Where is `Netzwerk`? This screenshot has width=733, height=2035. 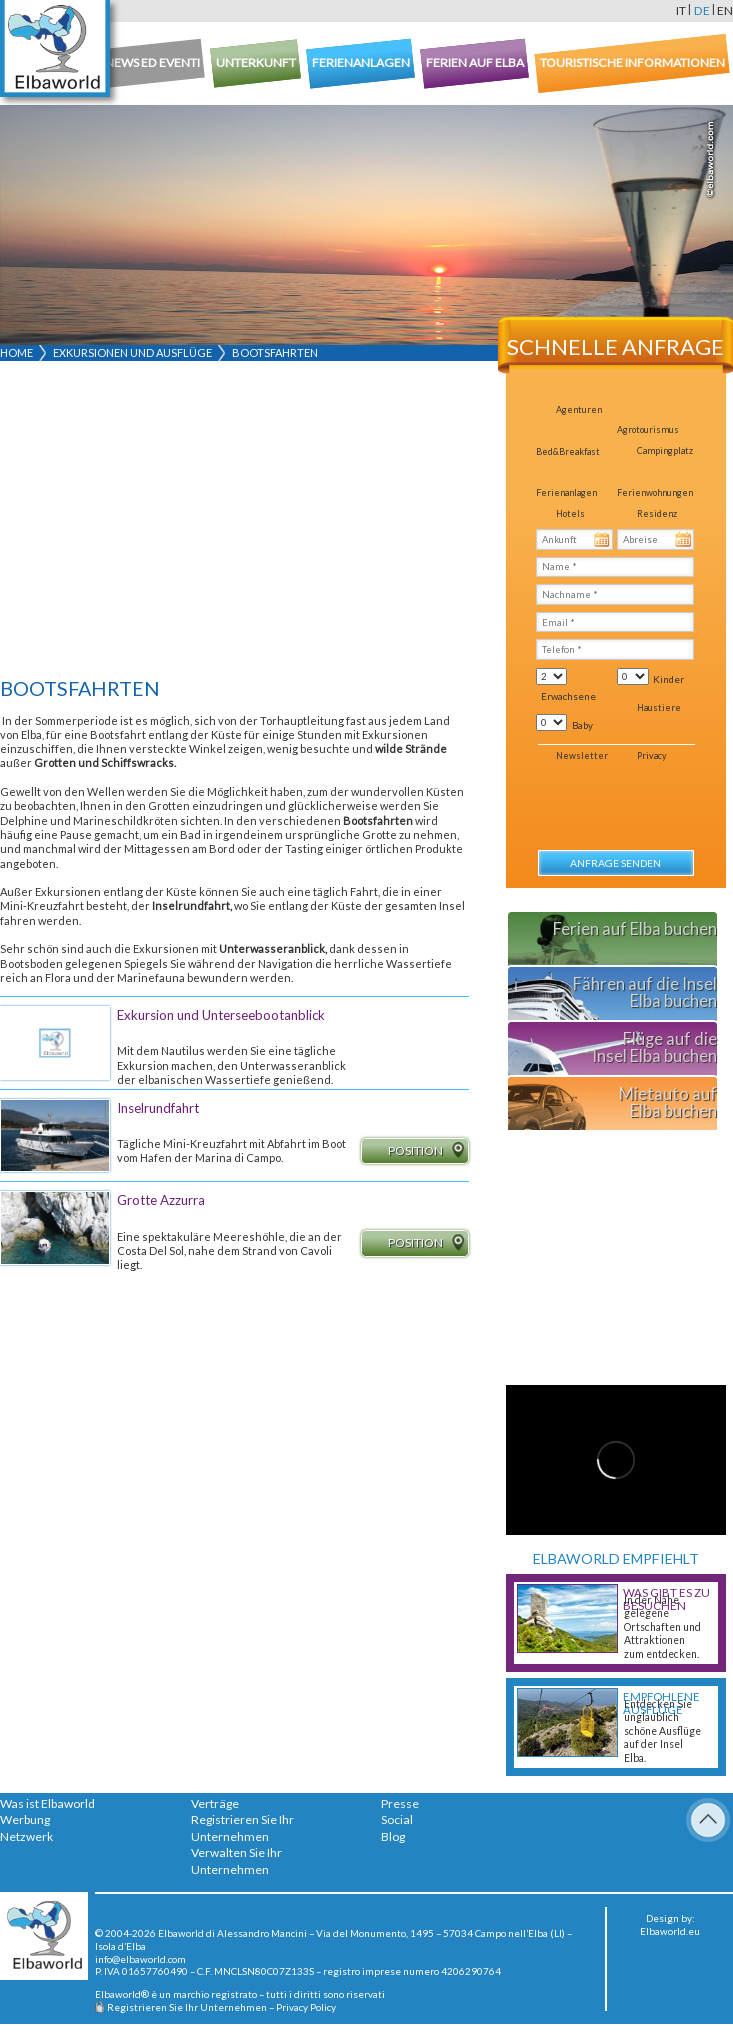
Netzwerk is located at coordinates (26, 1836).